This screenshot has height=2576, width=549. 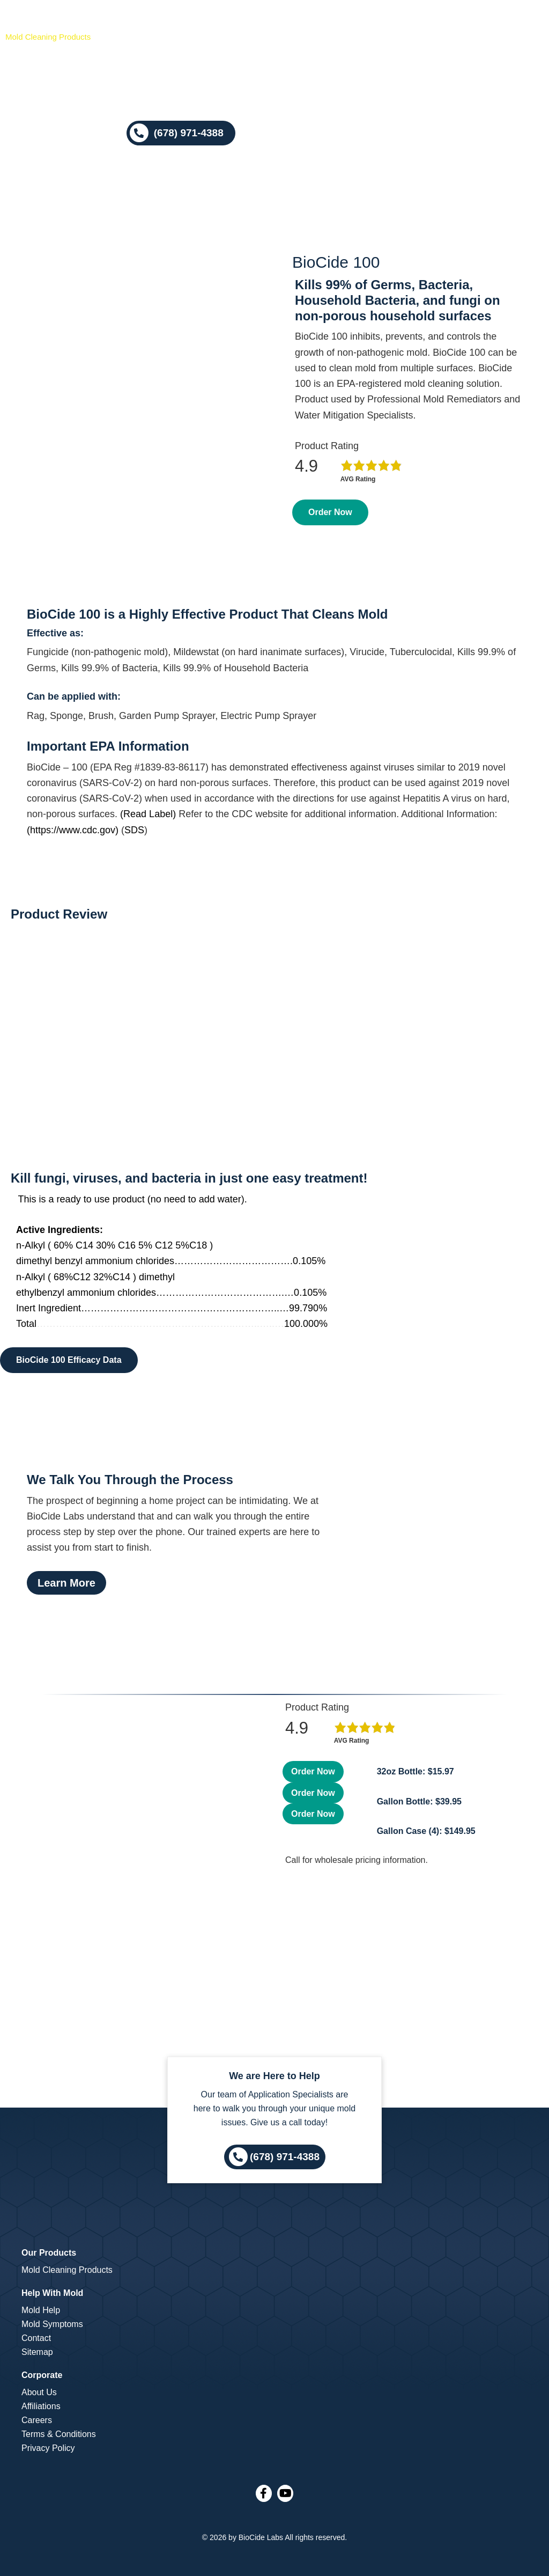 What do you see at coordinates (285, 2156) in the screenshot?
I see `(678) 971-4388` at bounding box center [285, 2156].